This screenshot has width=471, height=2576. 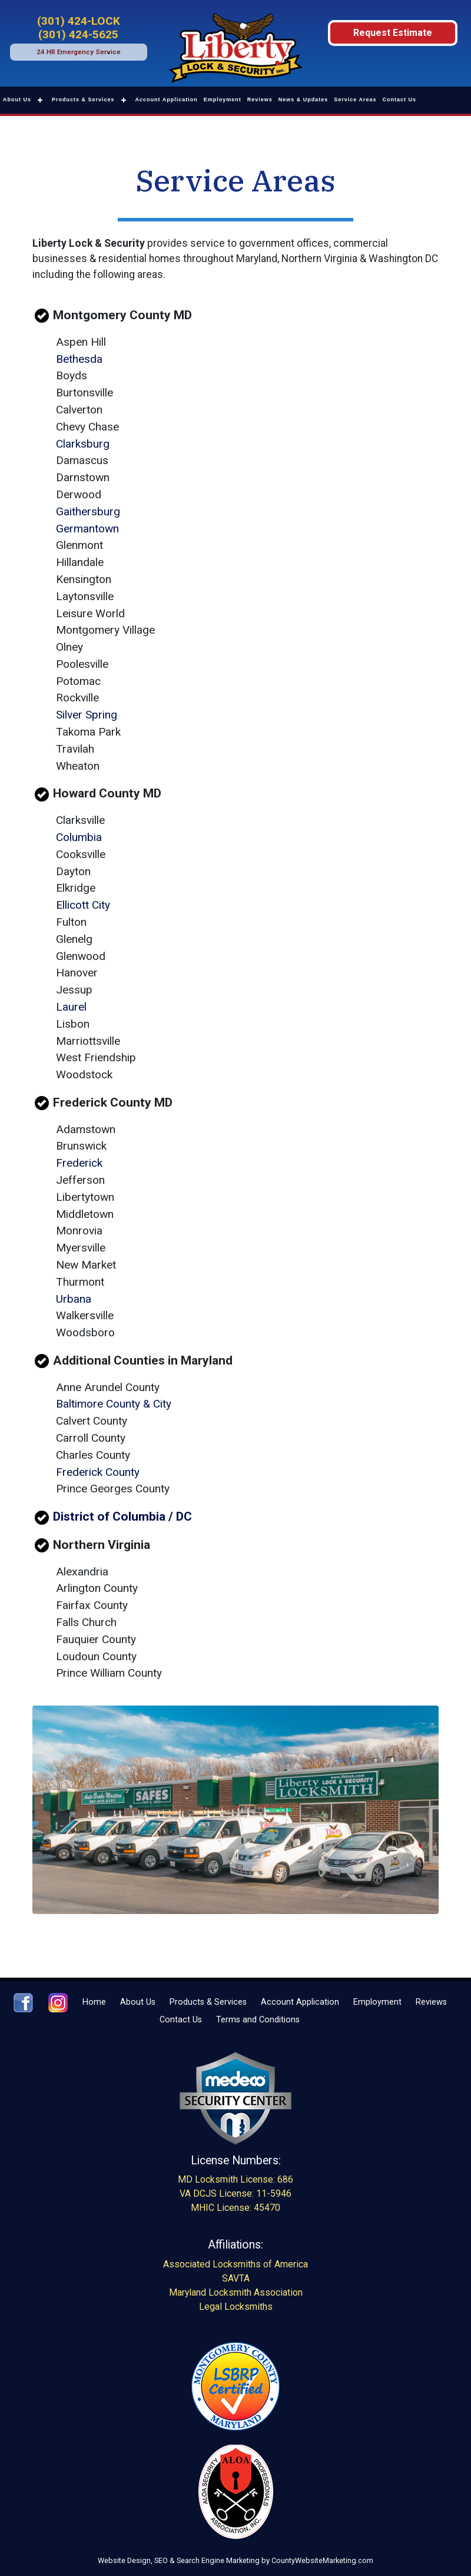 What do you see at coordinates (88, 511) in the screenshot?
I see `Gaithersburg` at bounding box center [88, 511].